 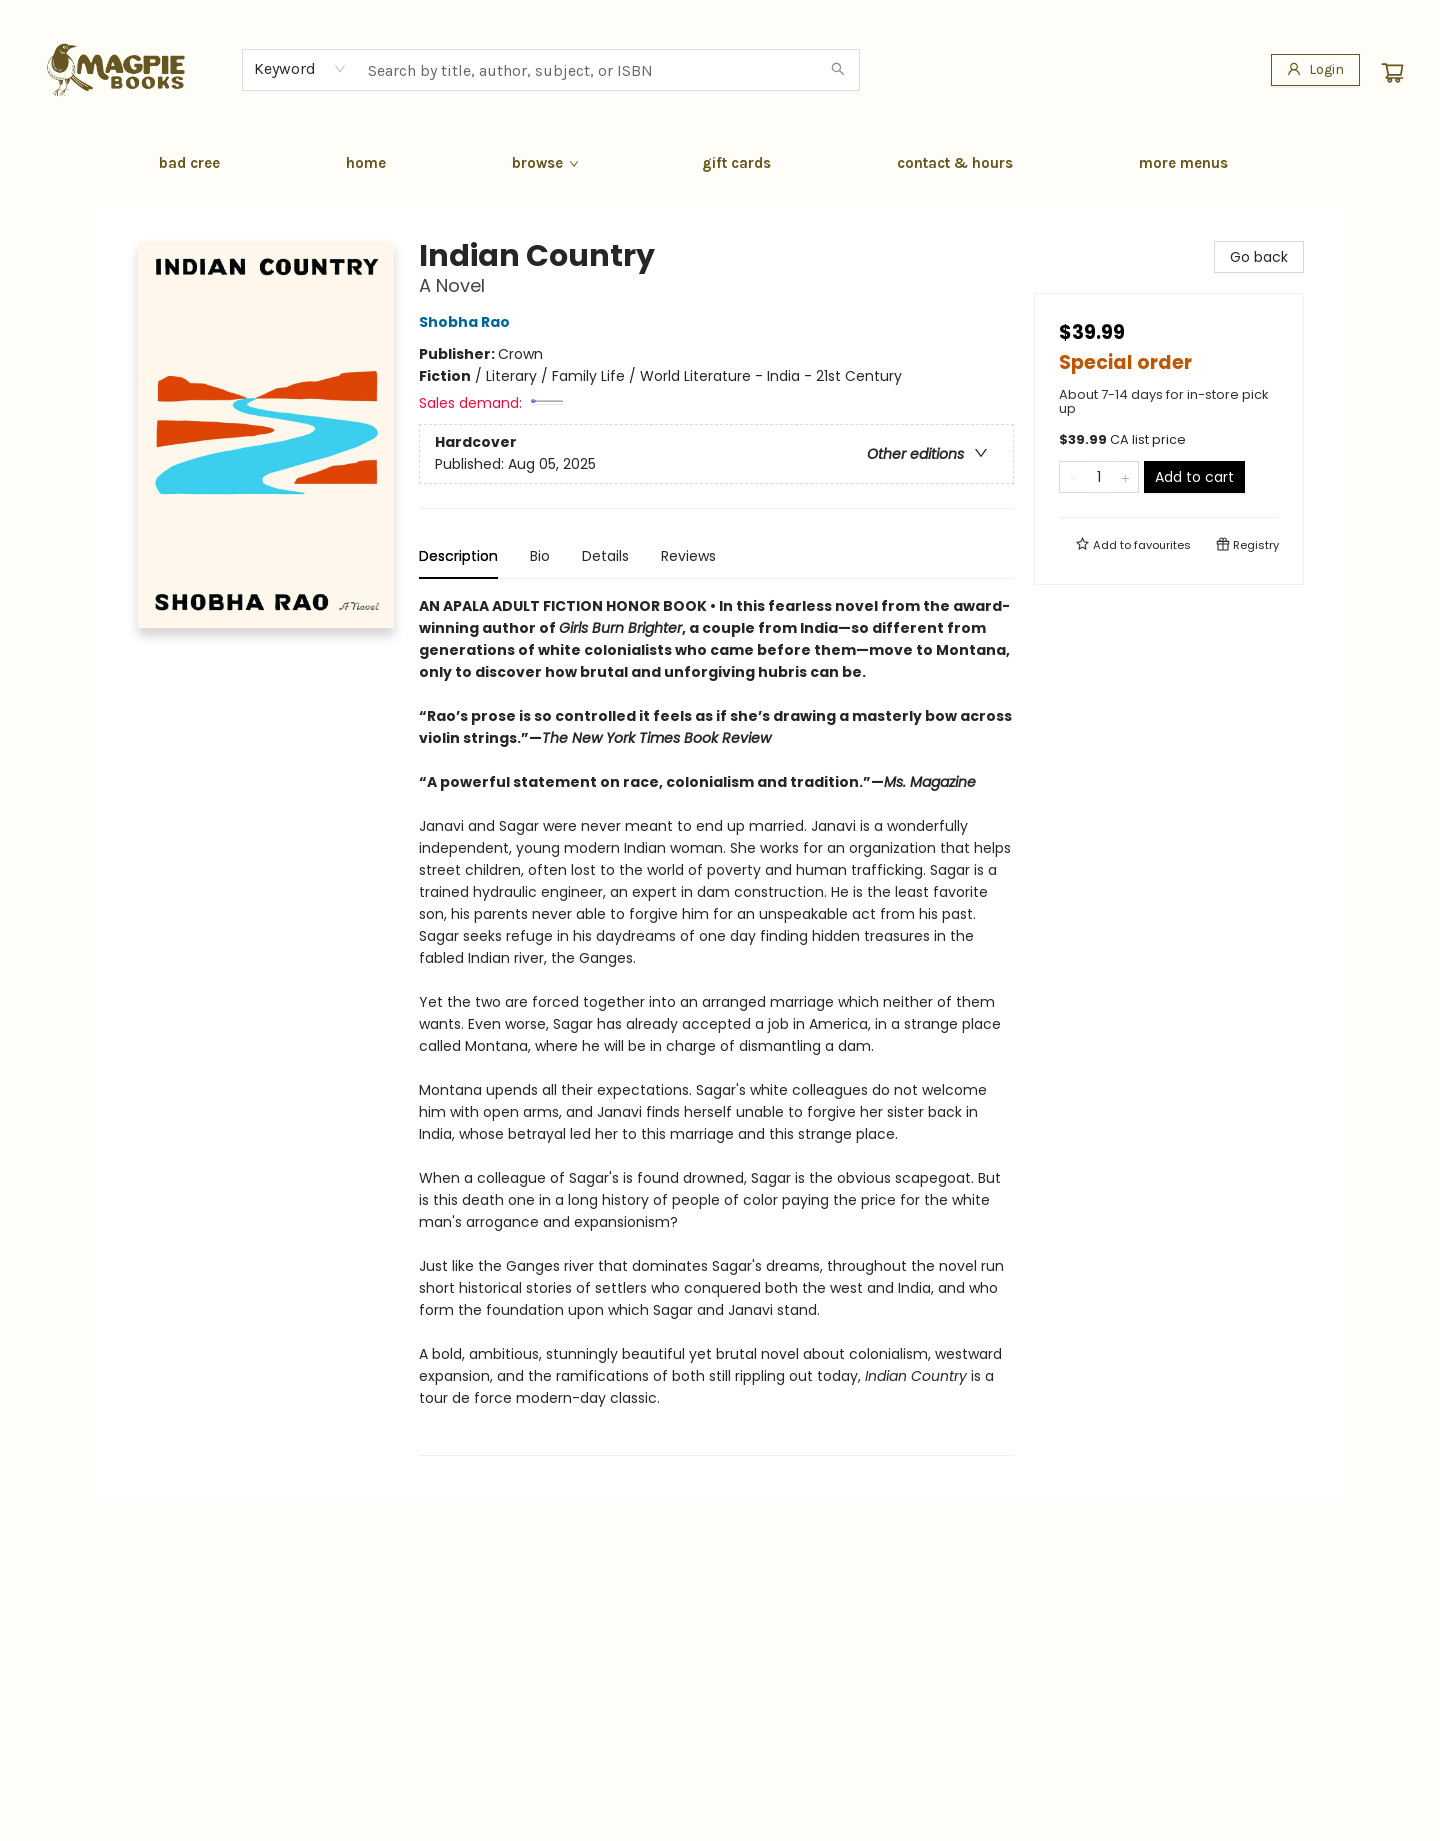 I want to click on Details [tab], so click(x=605, y=556).